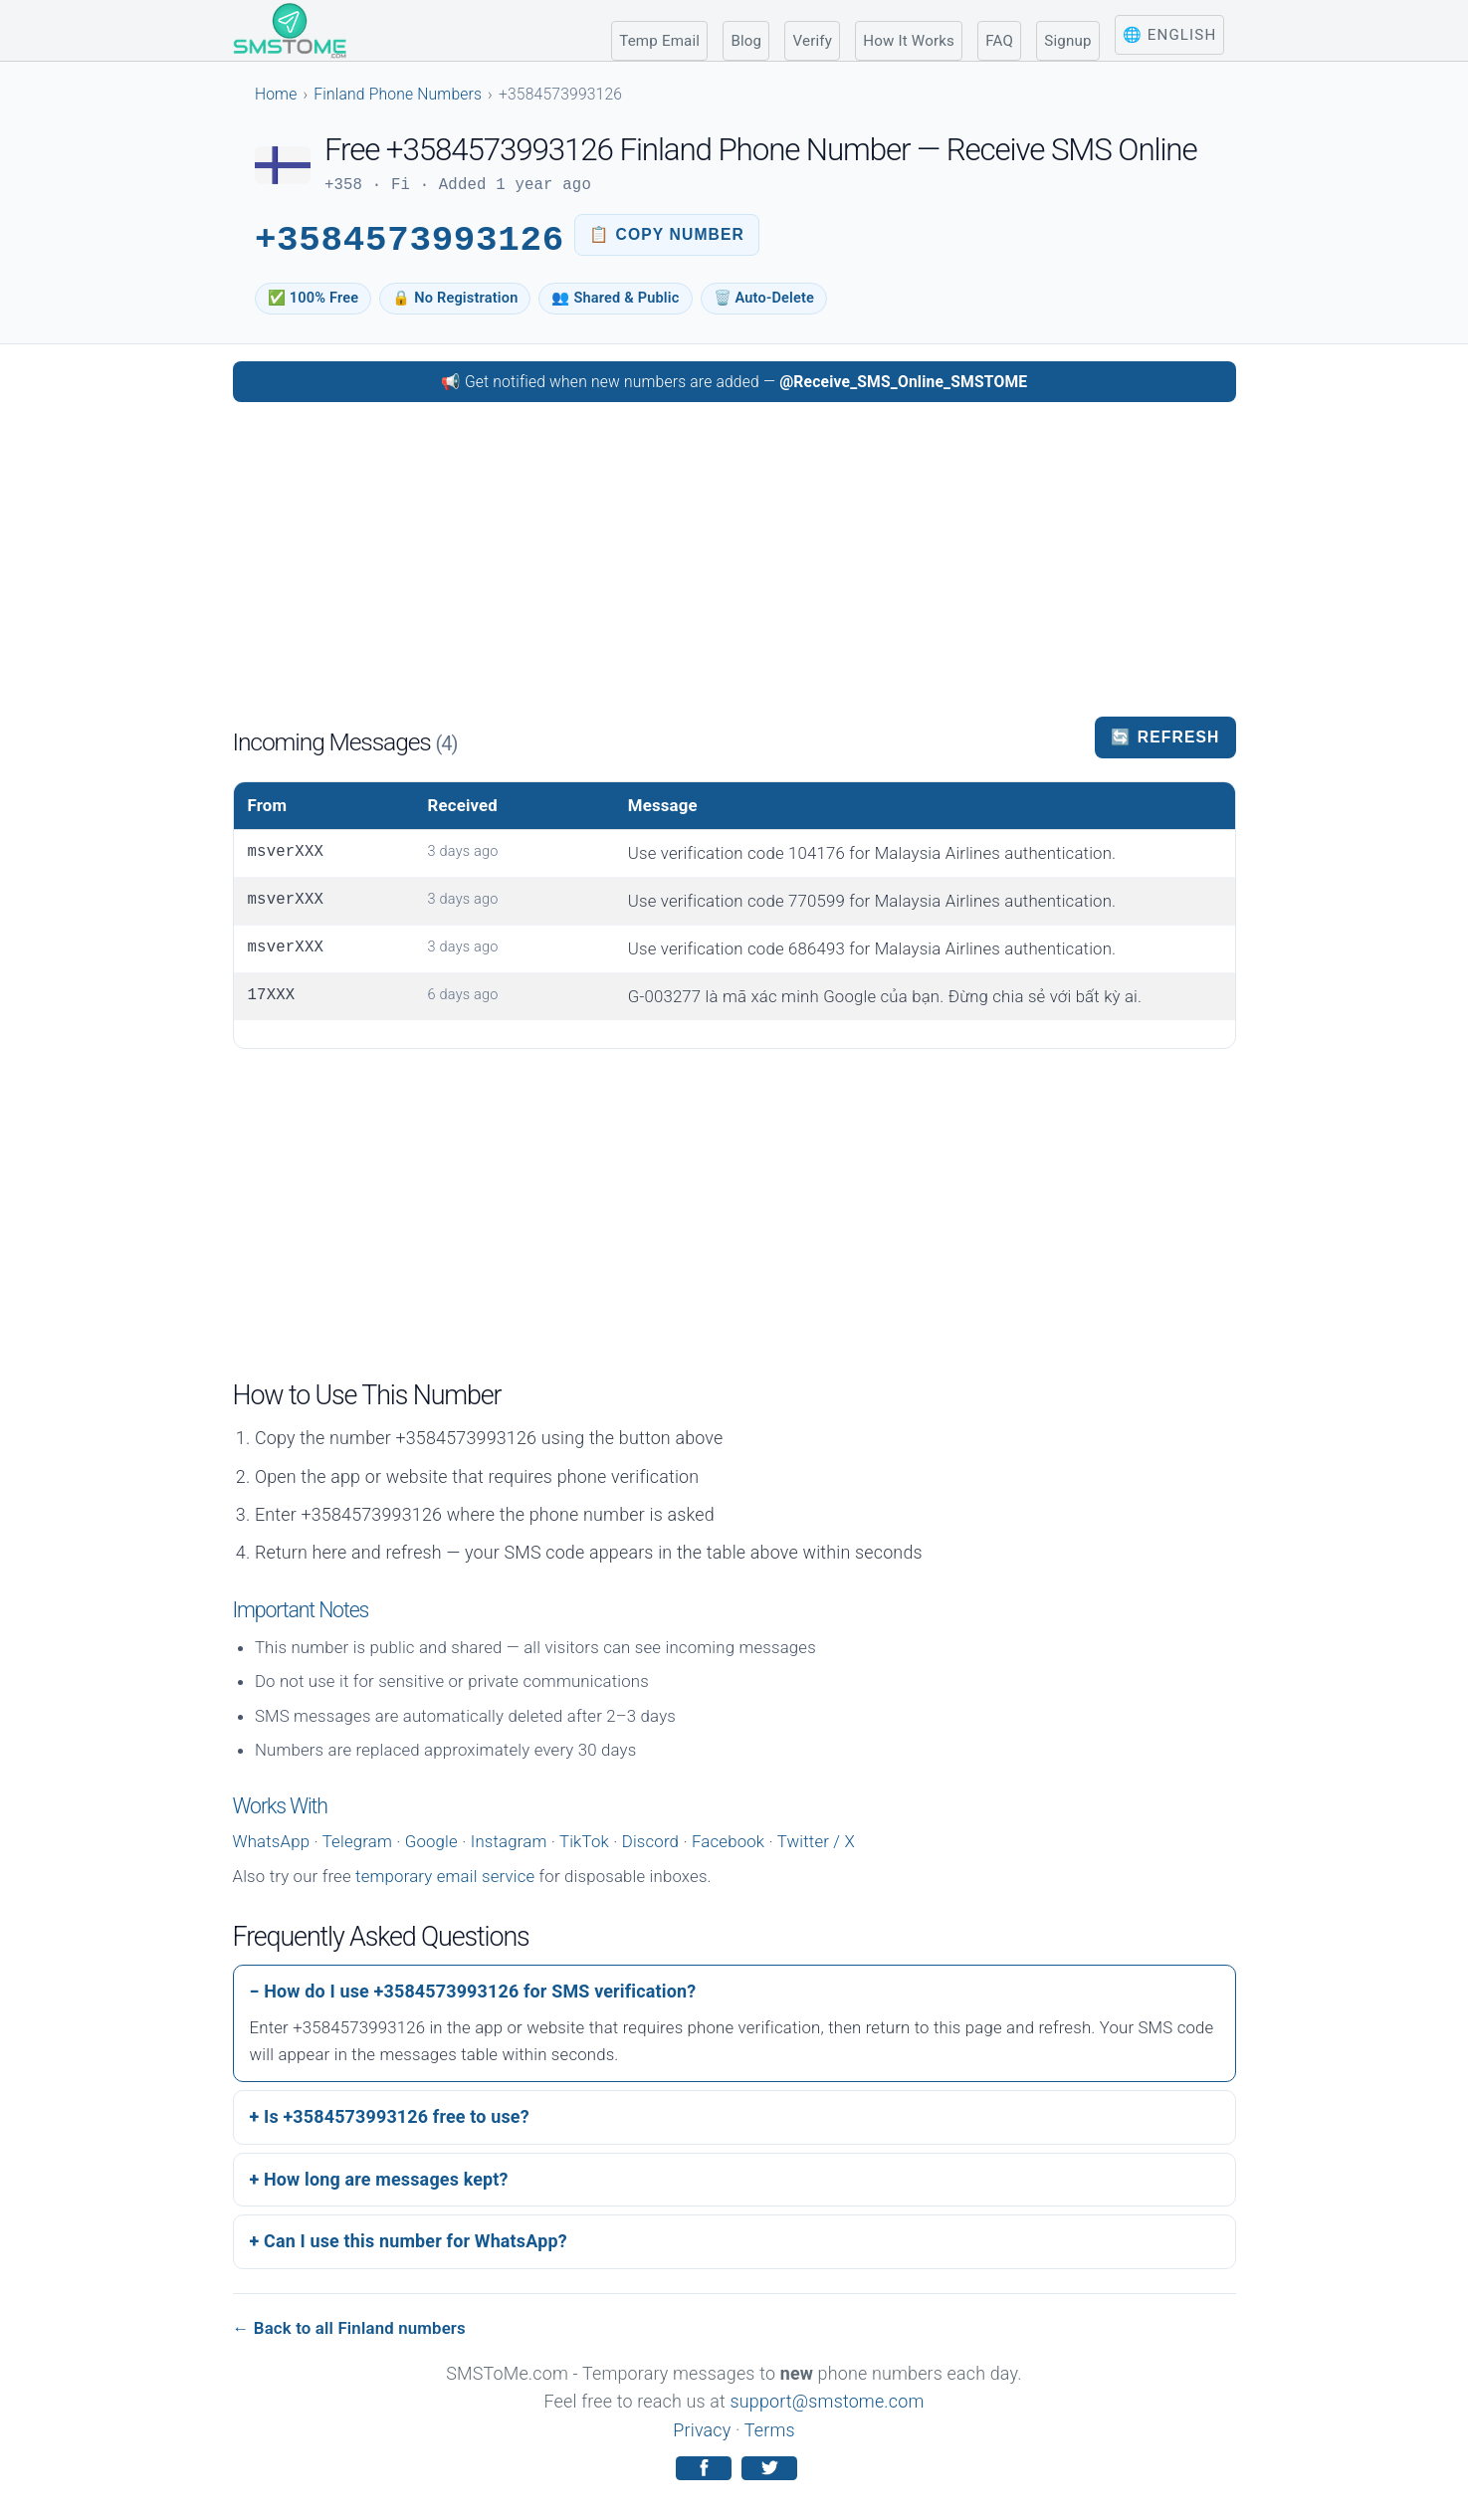  I want to click on How do I use +3584573993126 for SMS verification?, so click(480, 1991).